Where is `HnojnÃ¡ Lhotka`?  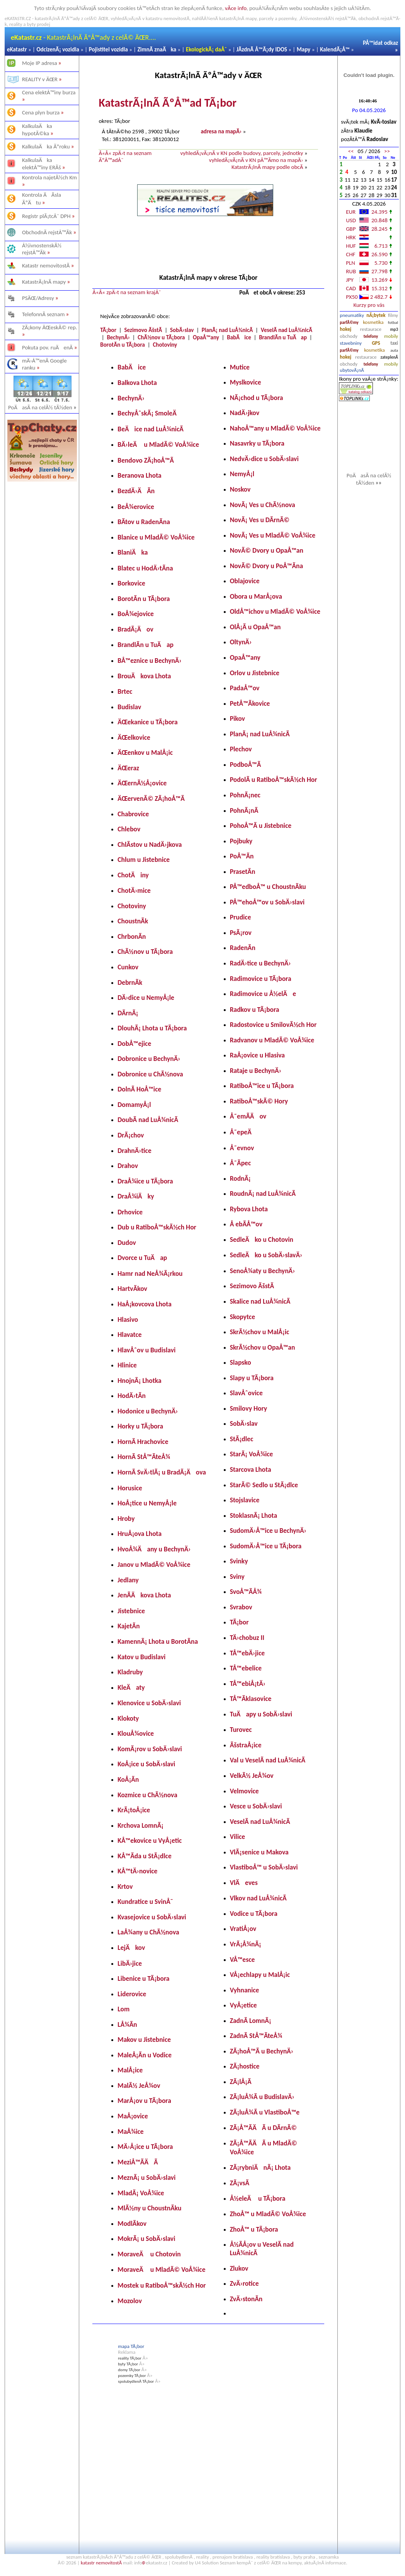 HnojnÃ¡ Lhotka is located at coordinates (139, 1380).